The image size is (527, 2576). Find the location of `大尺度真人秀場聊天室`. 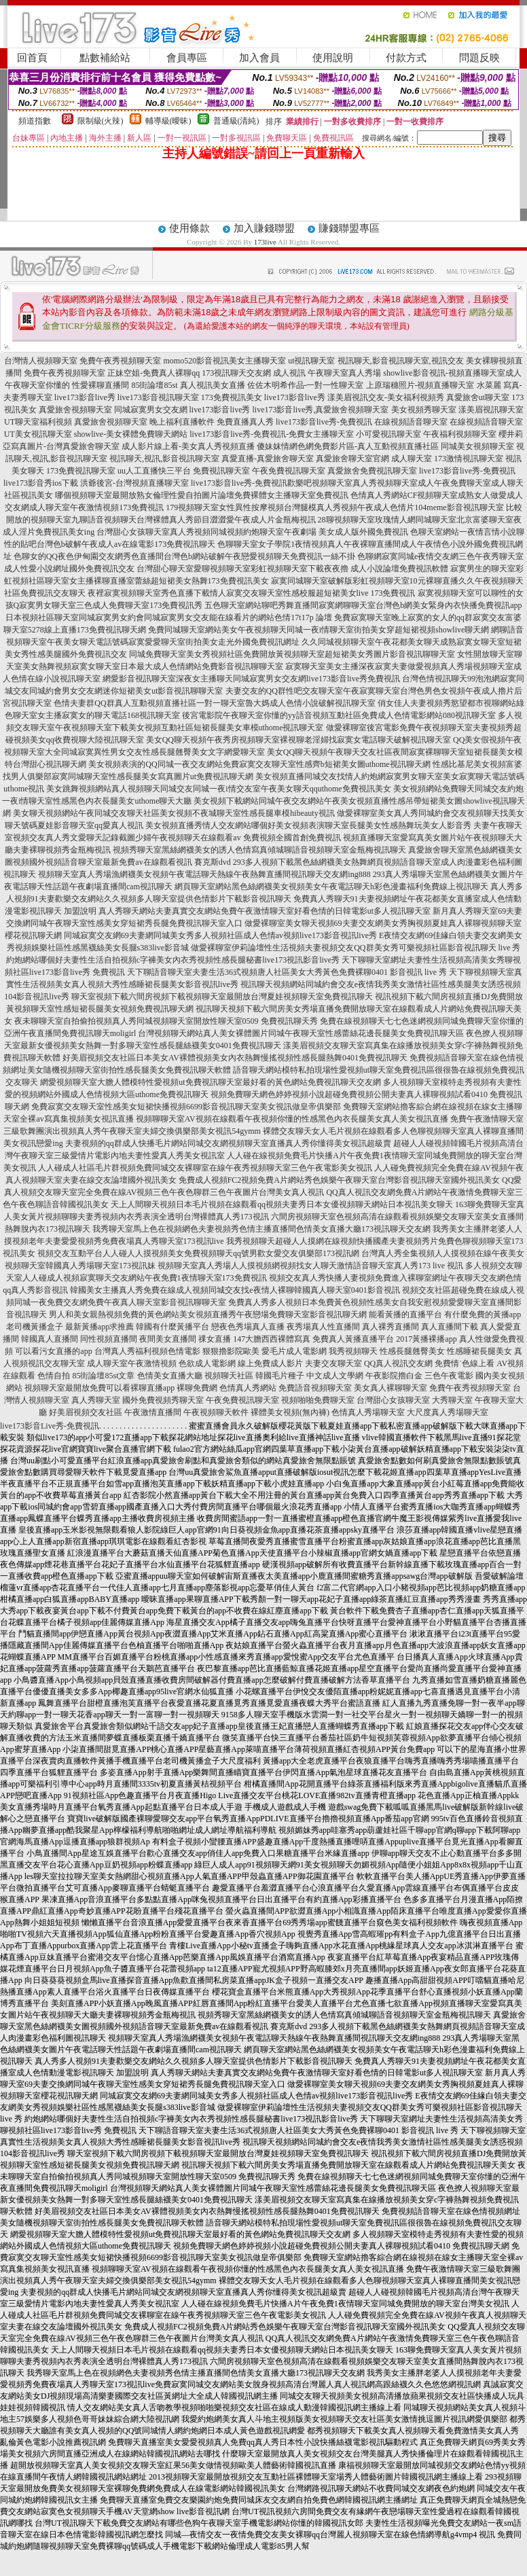

大尺度真人秀場聊天室 is located at coordinates (447, 1412).